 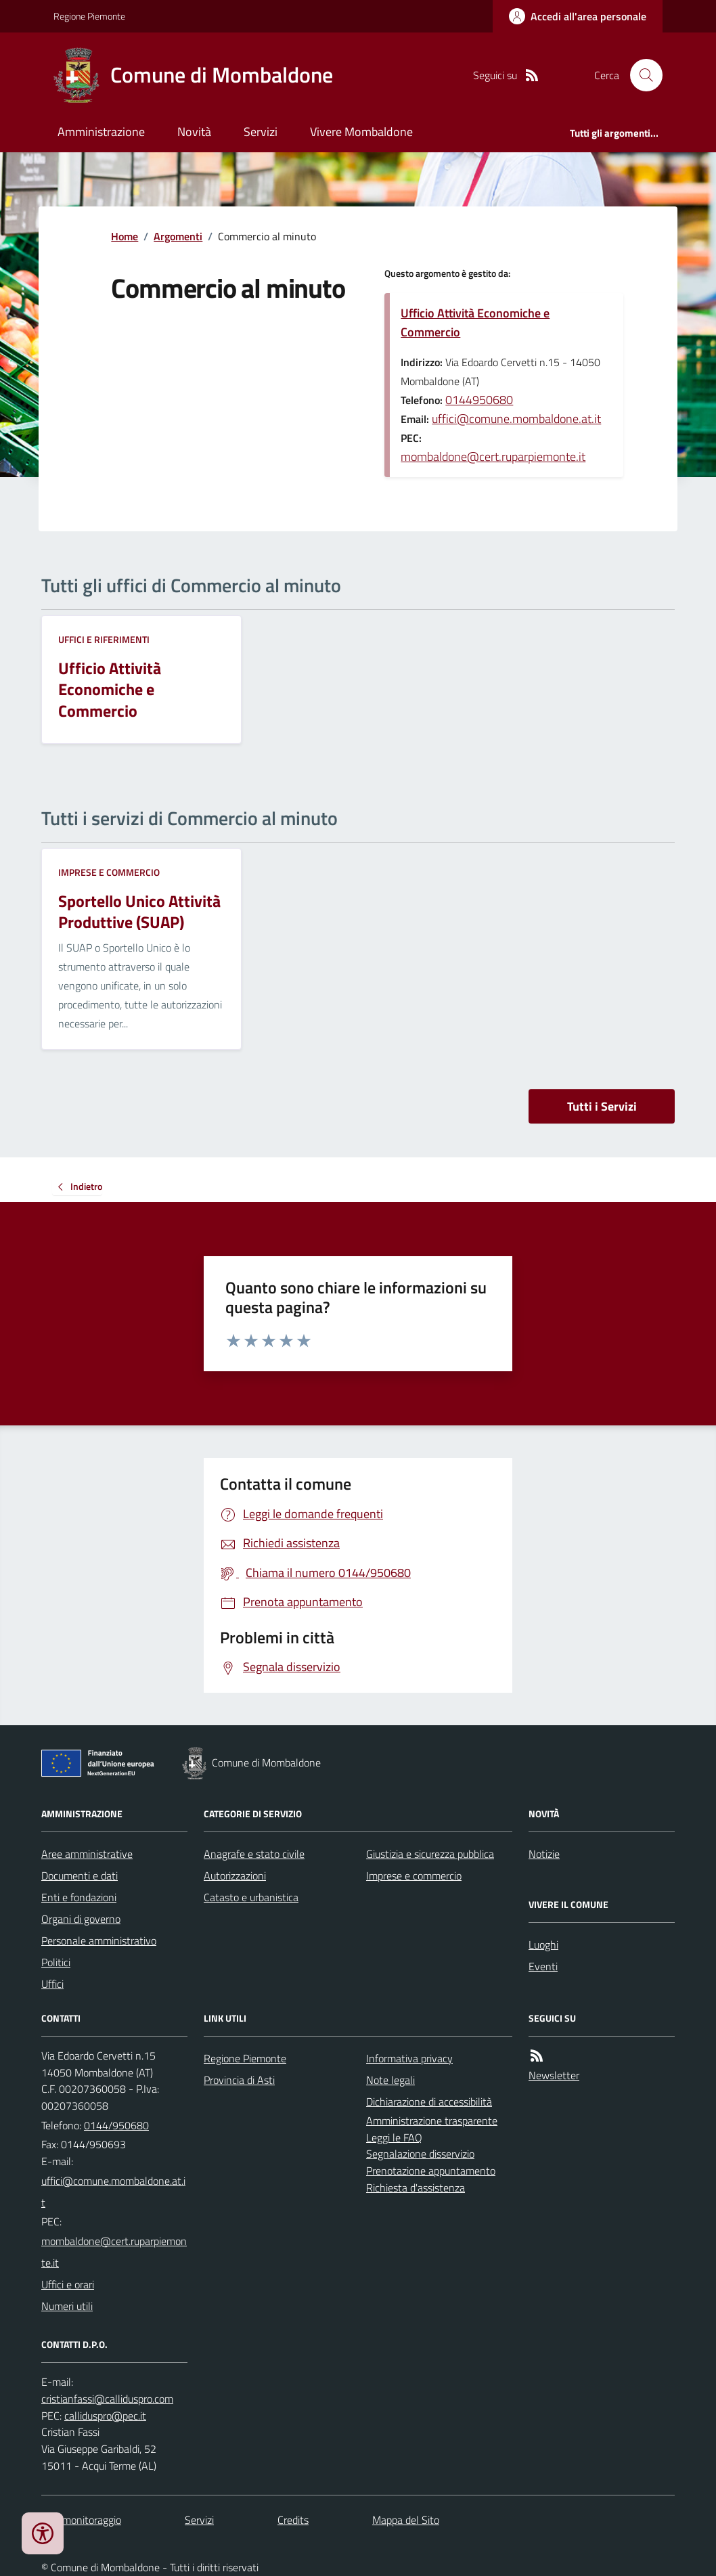 What do you see at coordinates (431, 2120) in the screenshot?
I see `Amministrazione trasparente` at bounding box center [431, 2120].